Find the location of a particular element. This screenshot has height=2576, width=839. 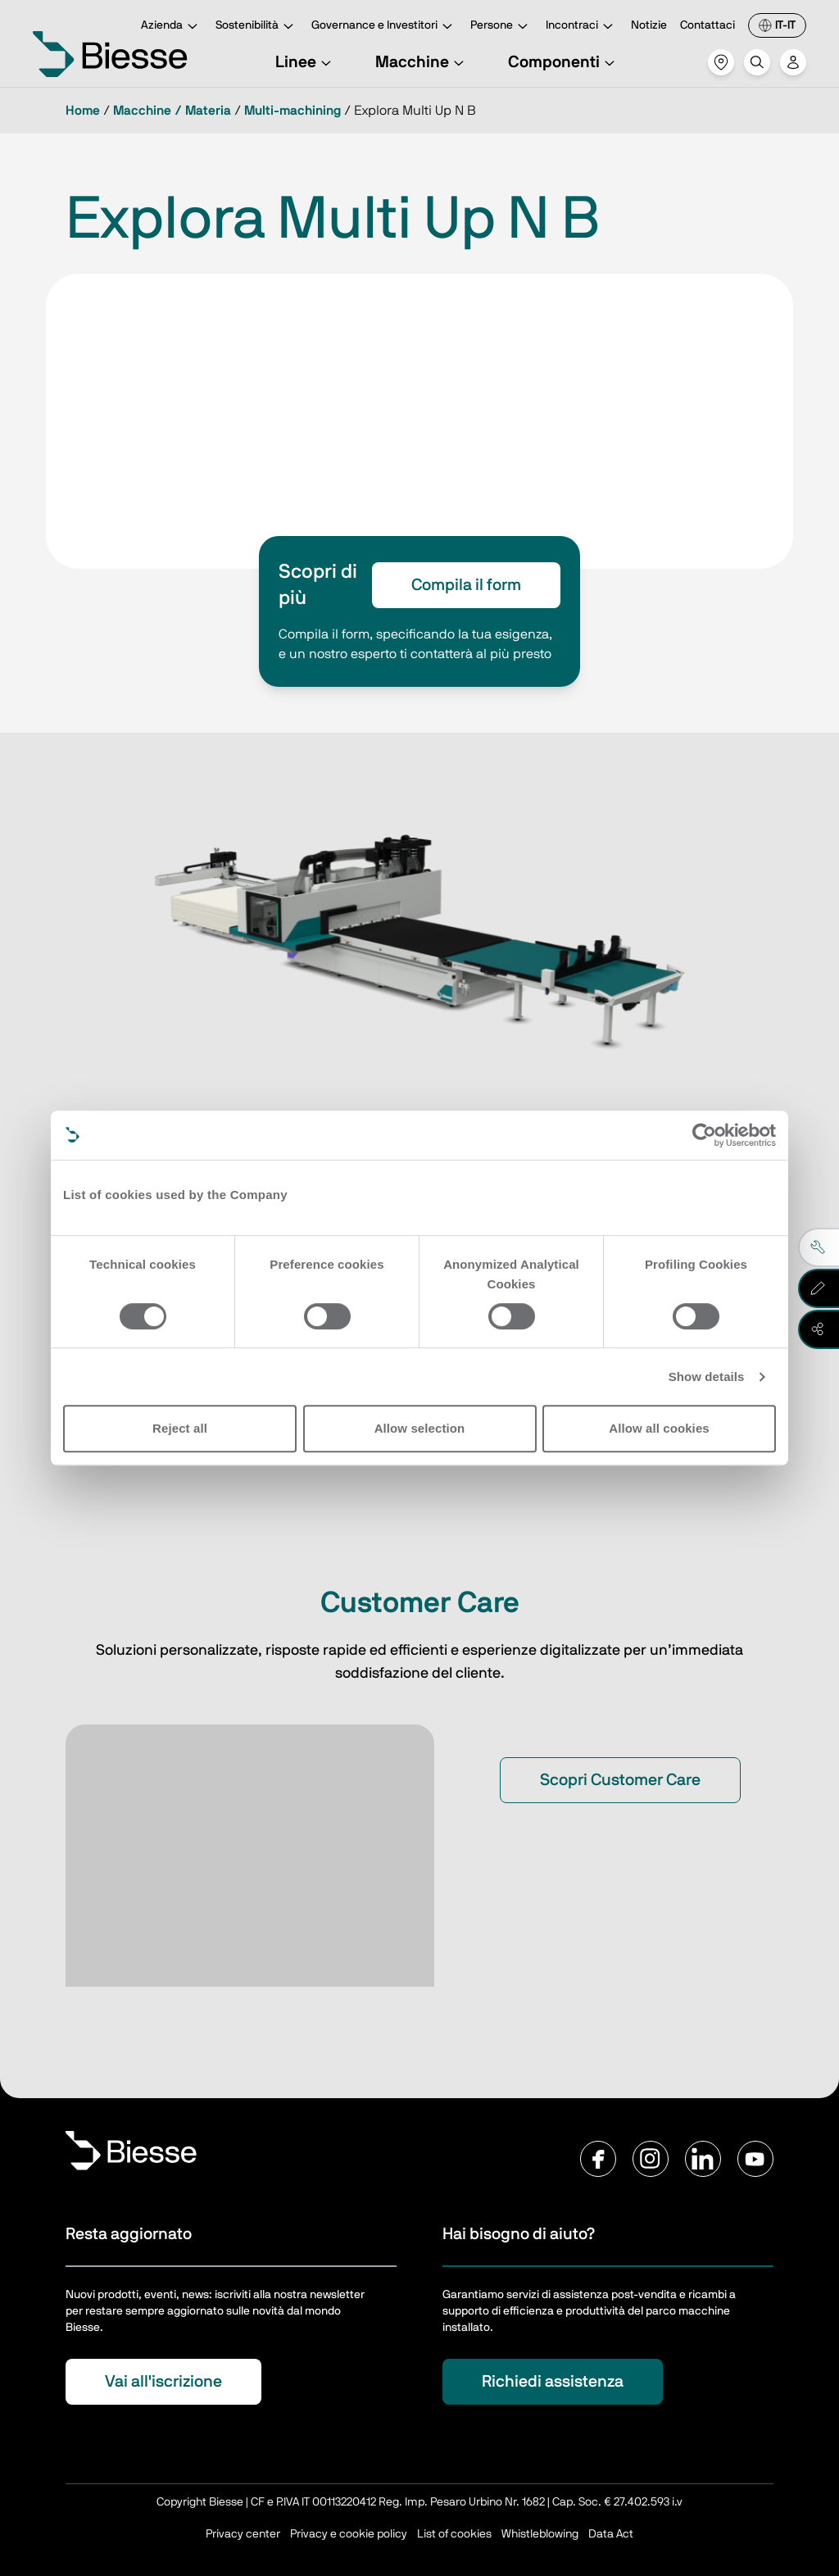

Home is located at coordinates (83, 110).